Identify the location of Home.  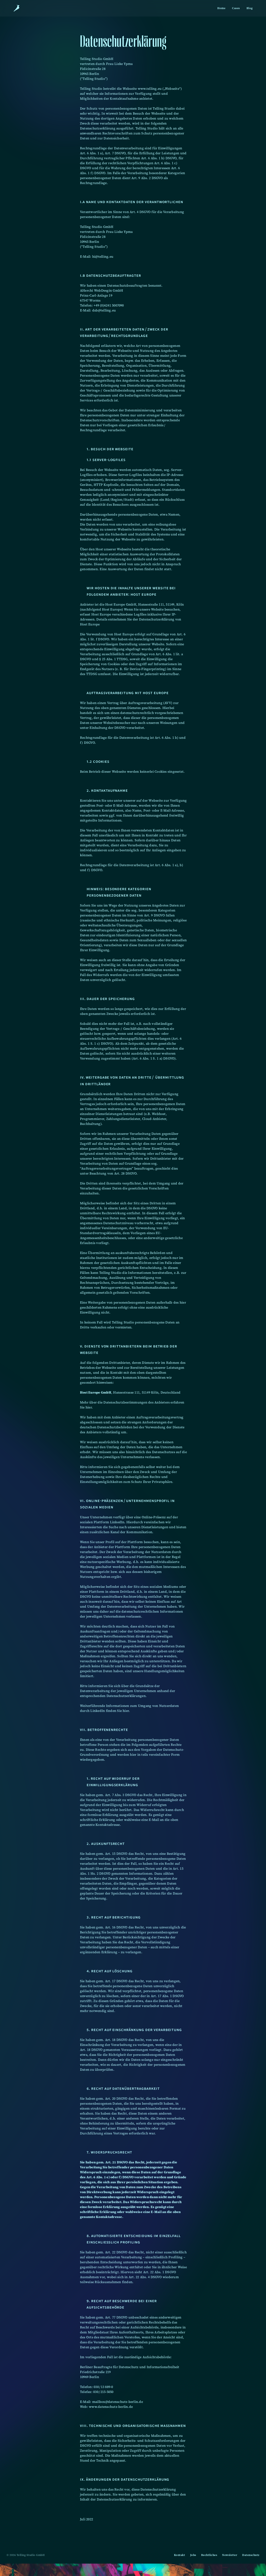
(221, 8).